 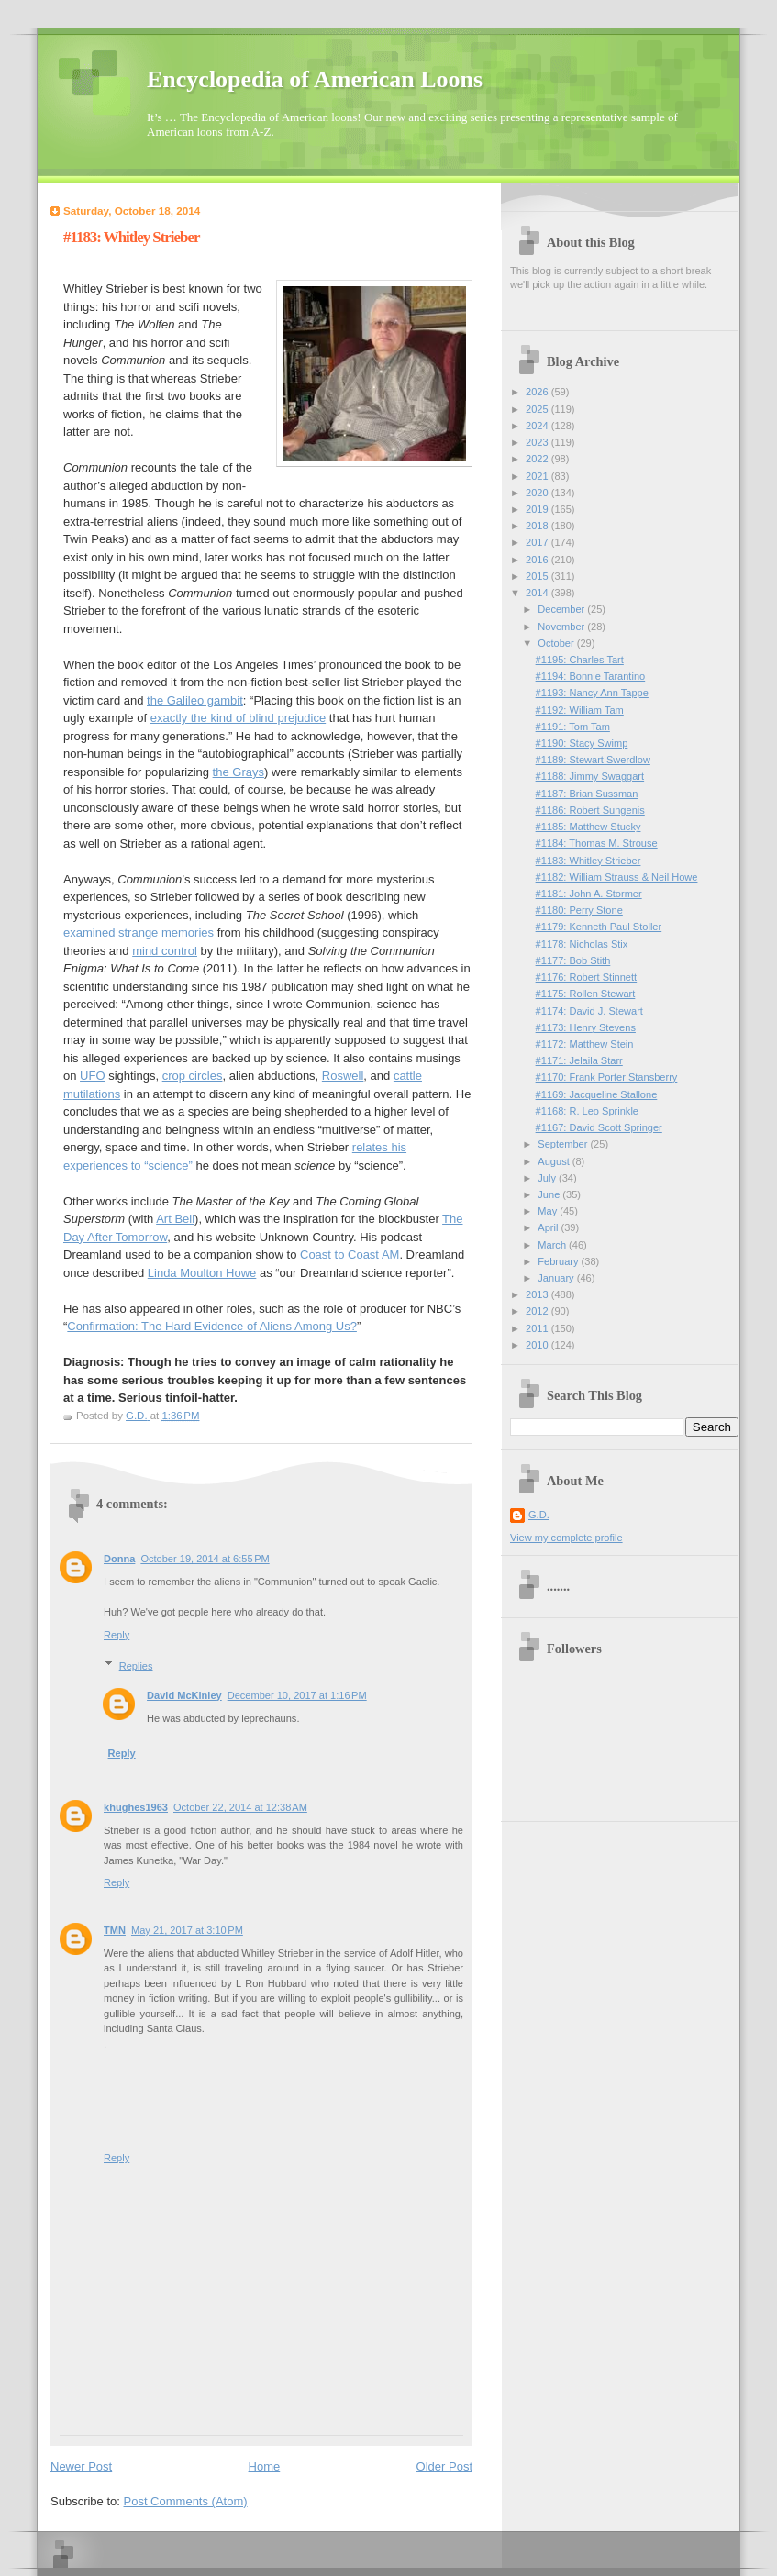 What do you see at coordinates (580, 710) in the screenshot?
I see `#1192: William Tam` at bounding box center [580, 710].